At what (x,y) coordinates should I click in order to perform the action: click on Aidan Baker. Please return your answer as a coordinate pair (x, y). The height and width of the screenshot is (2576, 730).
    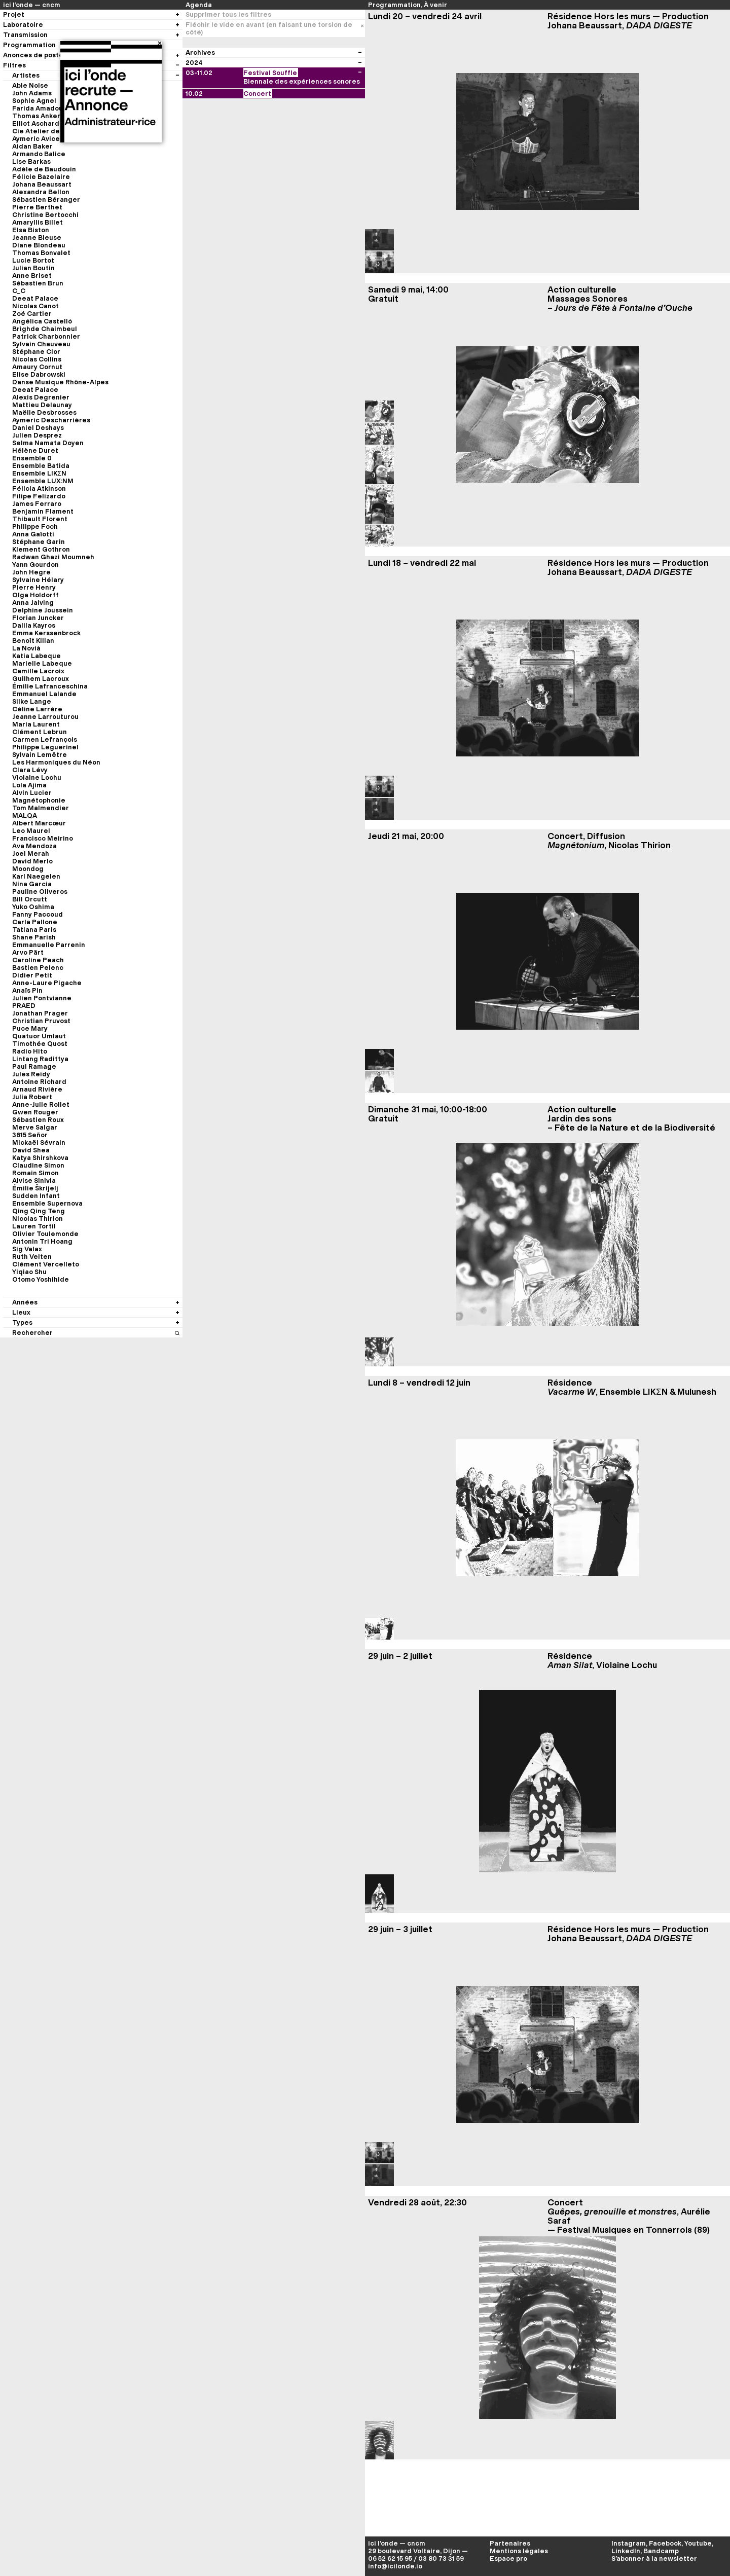
    Looking at the image, I should click on (32, 146).